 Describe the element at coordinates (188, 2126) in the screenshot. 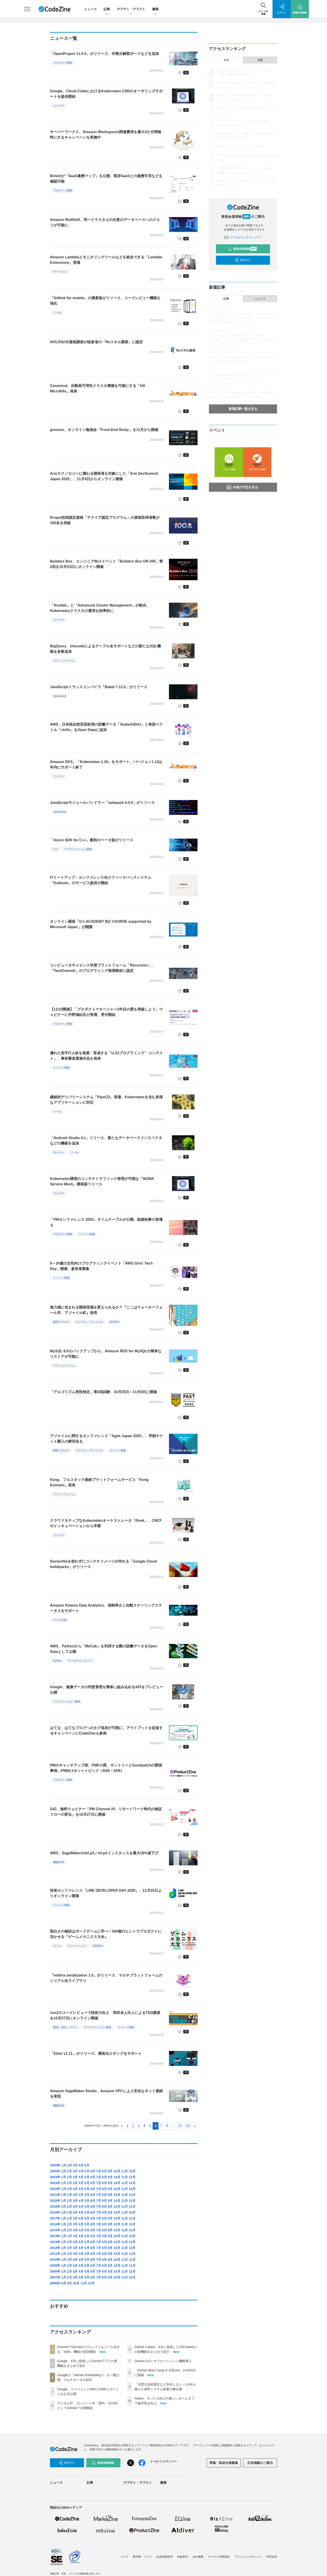

I see `22` at that location.